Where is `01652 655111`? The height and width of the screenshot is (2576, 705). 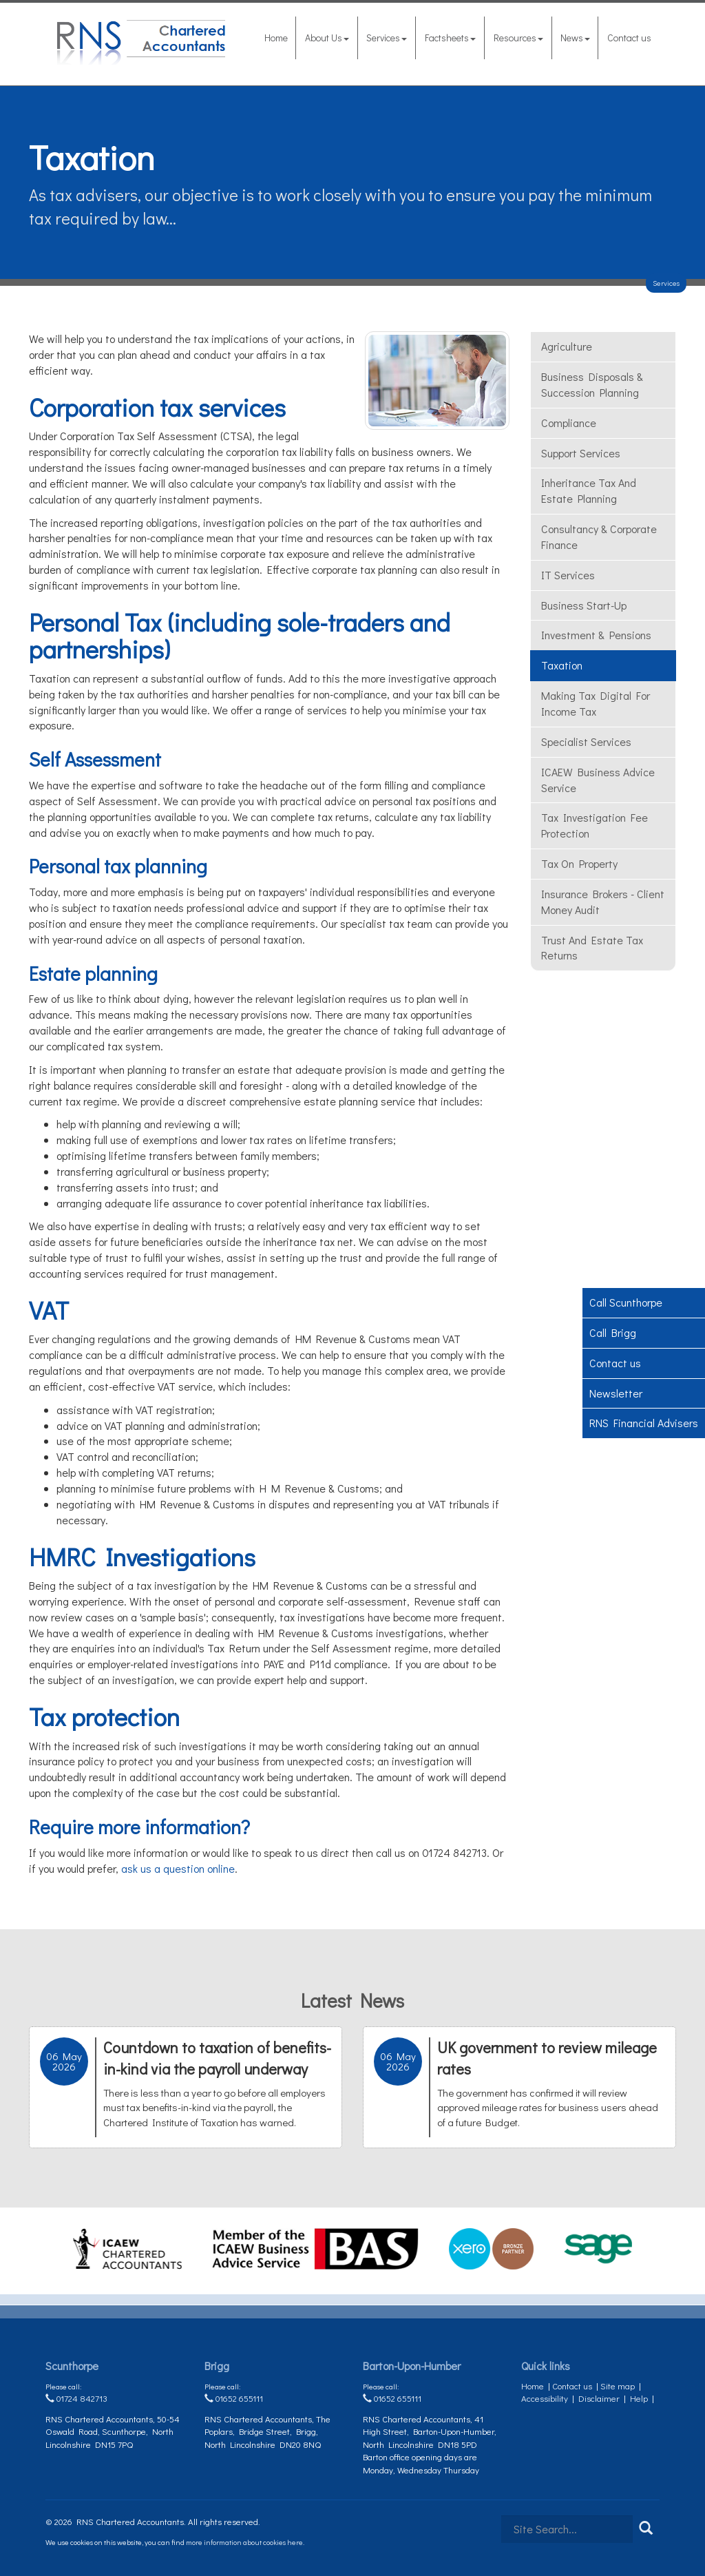
01652 655111 is located at coordinates (233, 2398).